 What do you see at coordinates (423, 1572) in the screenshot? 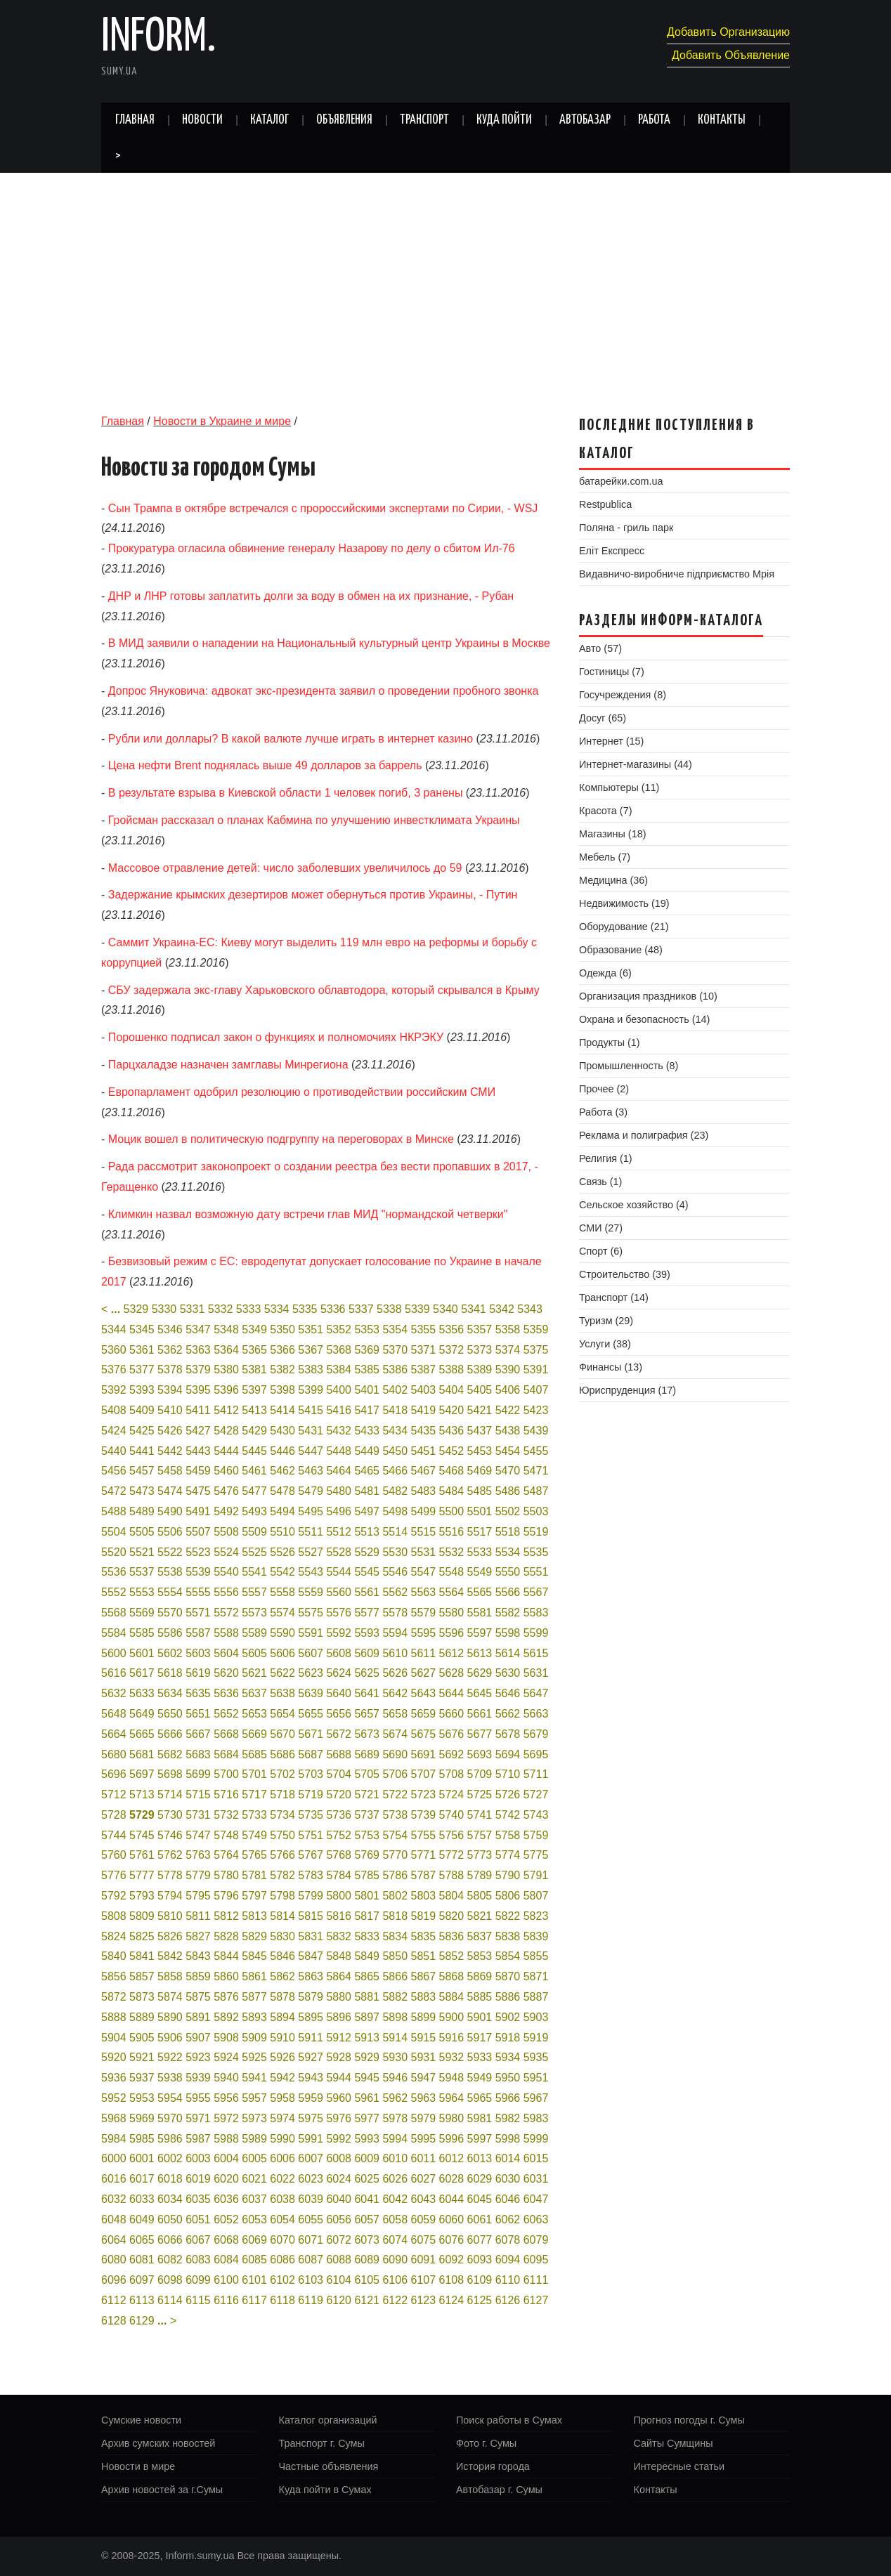
I see `5547` at bounding box center [423, 1572].